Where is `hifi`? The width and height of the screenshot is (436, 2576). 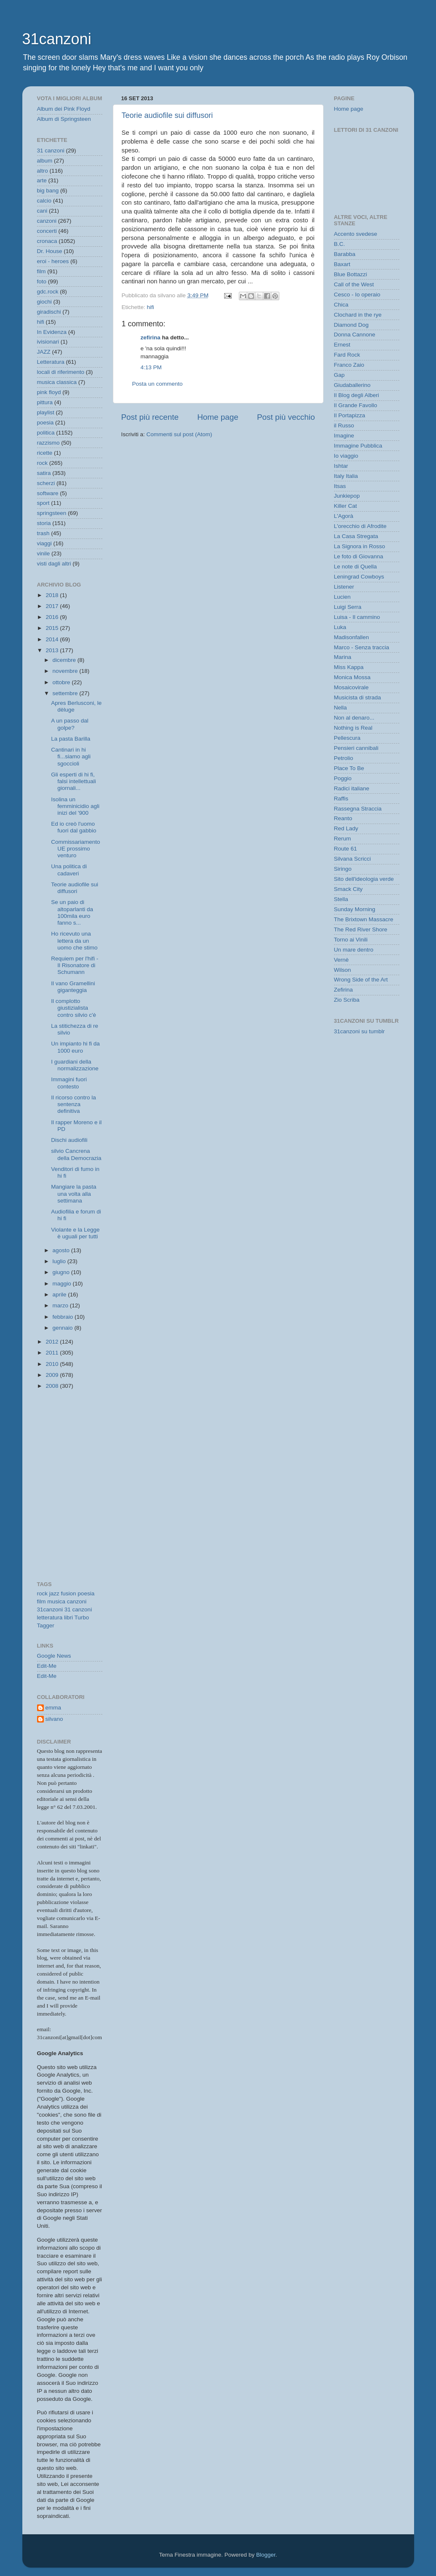
hifi is located at coordinates (150, 307).